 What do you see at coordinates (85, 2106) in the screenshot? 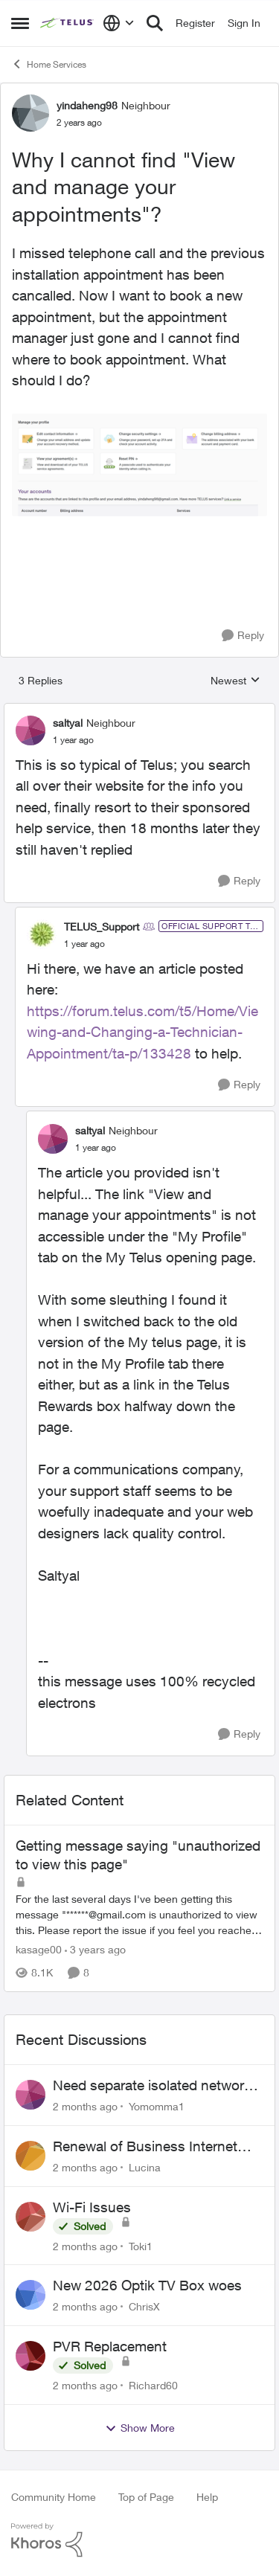
I see `[2 months ago]` at bounding box center [85, 2106].